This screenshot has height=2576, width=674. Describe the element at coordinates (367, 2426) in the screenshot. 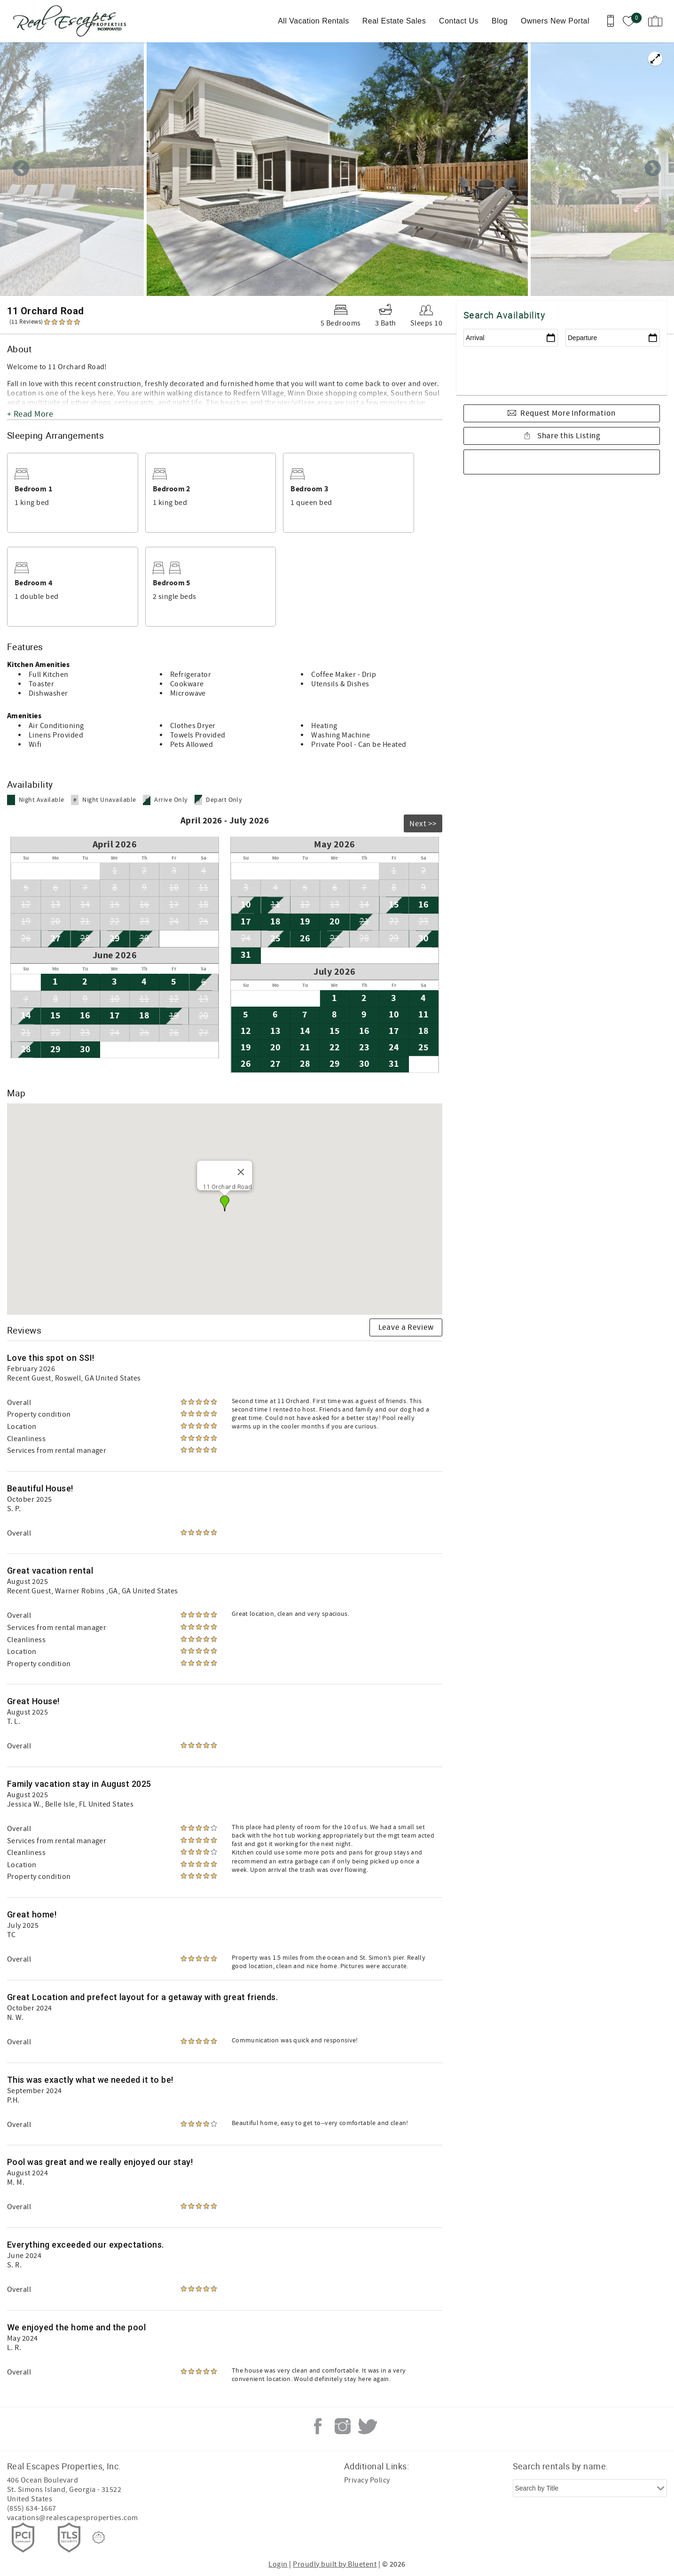

I see `Twitter` at that location.